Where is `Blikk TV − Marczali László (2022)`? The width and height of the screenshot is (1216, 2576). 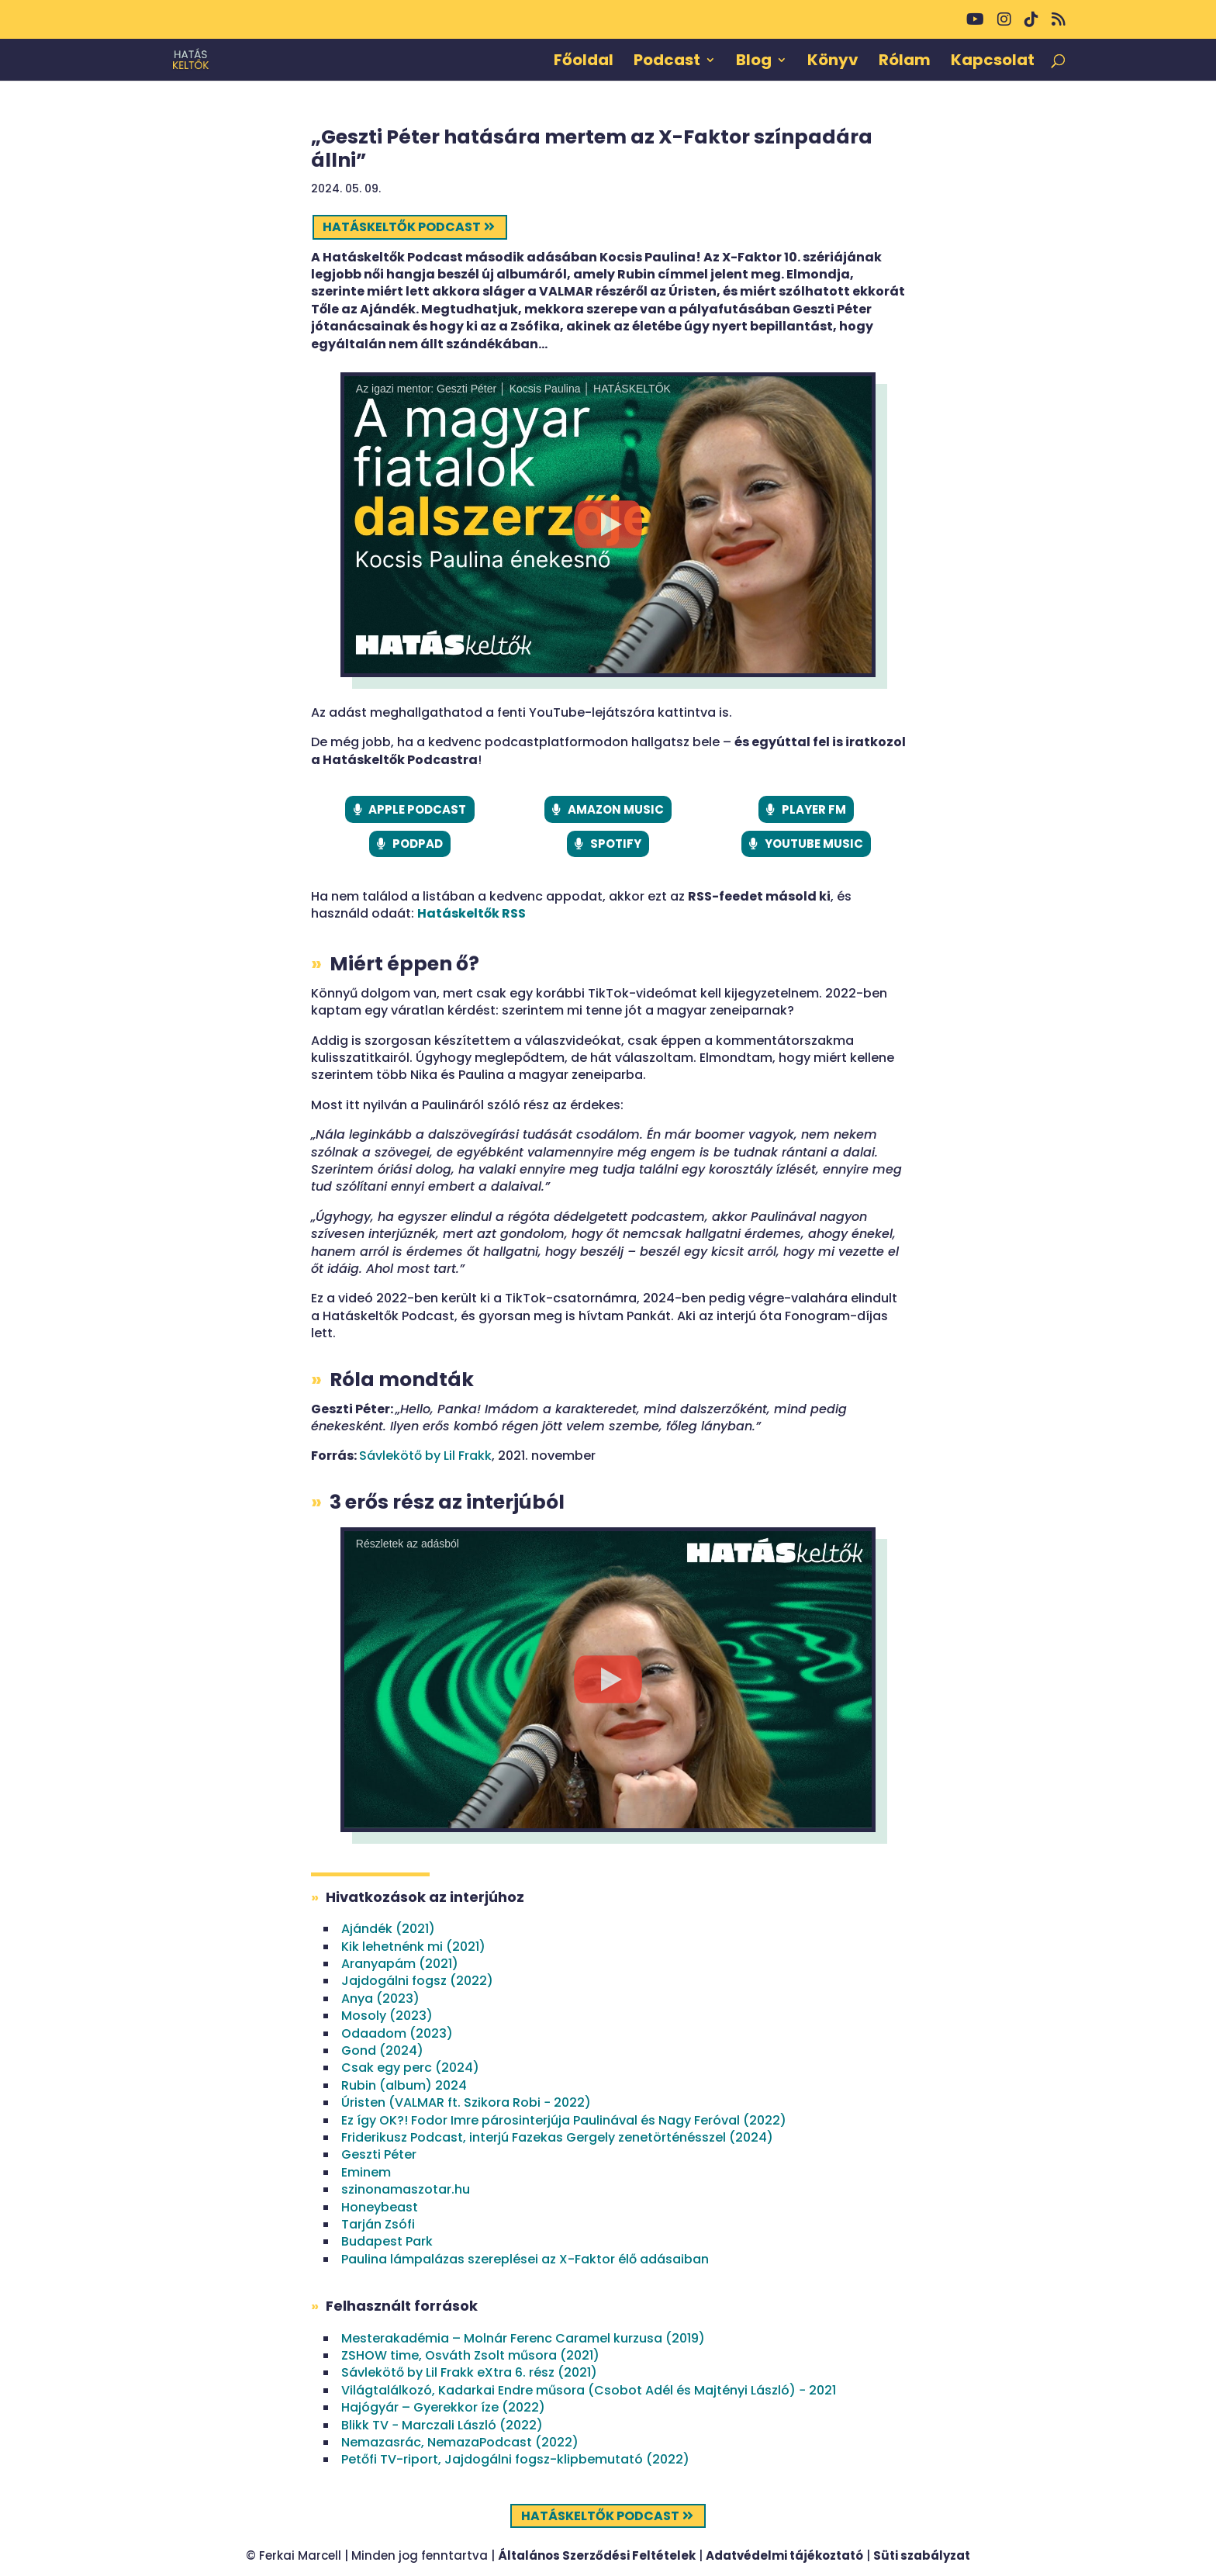
Blikk TV − Marczali László (2022) is located at coordinates (442, 2425).